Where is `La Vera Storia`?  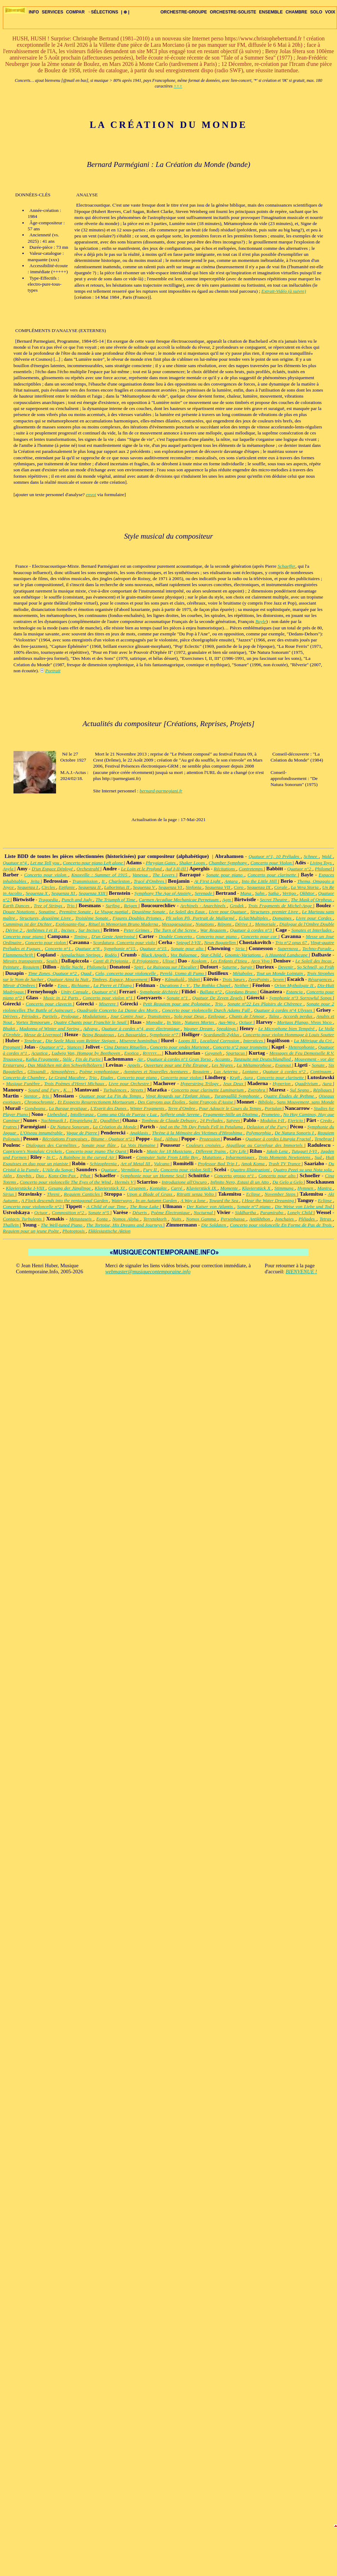 La Vera Storia is located at coordinates (305, 887).